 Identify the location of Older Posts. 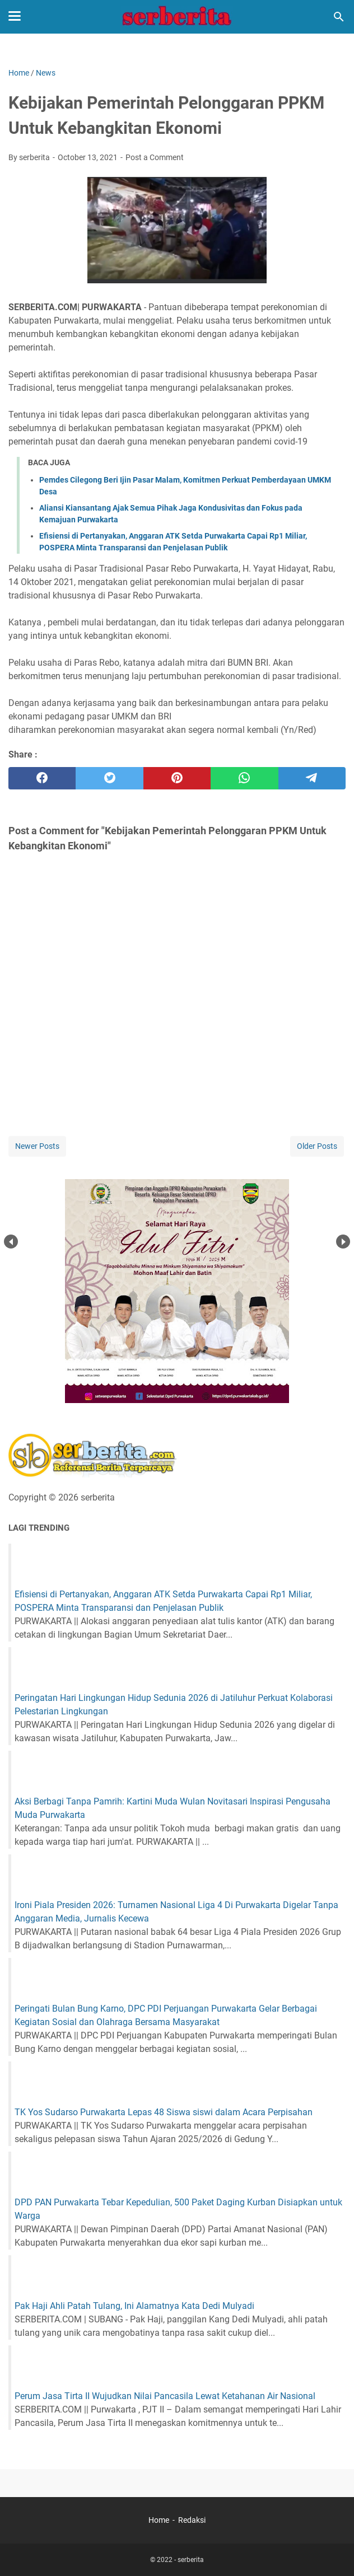
(317, 1146).